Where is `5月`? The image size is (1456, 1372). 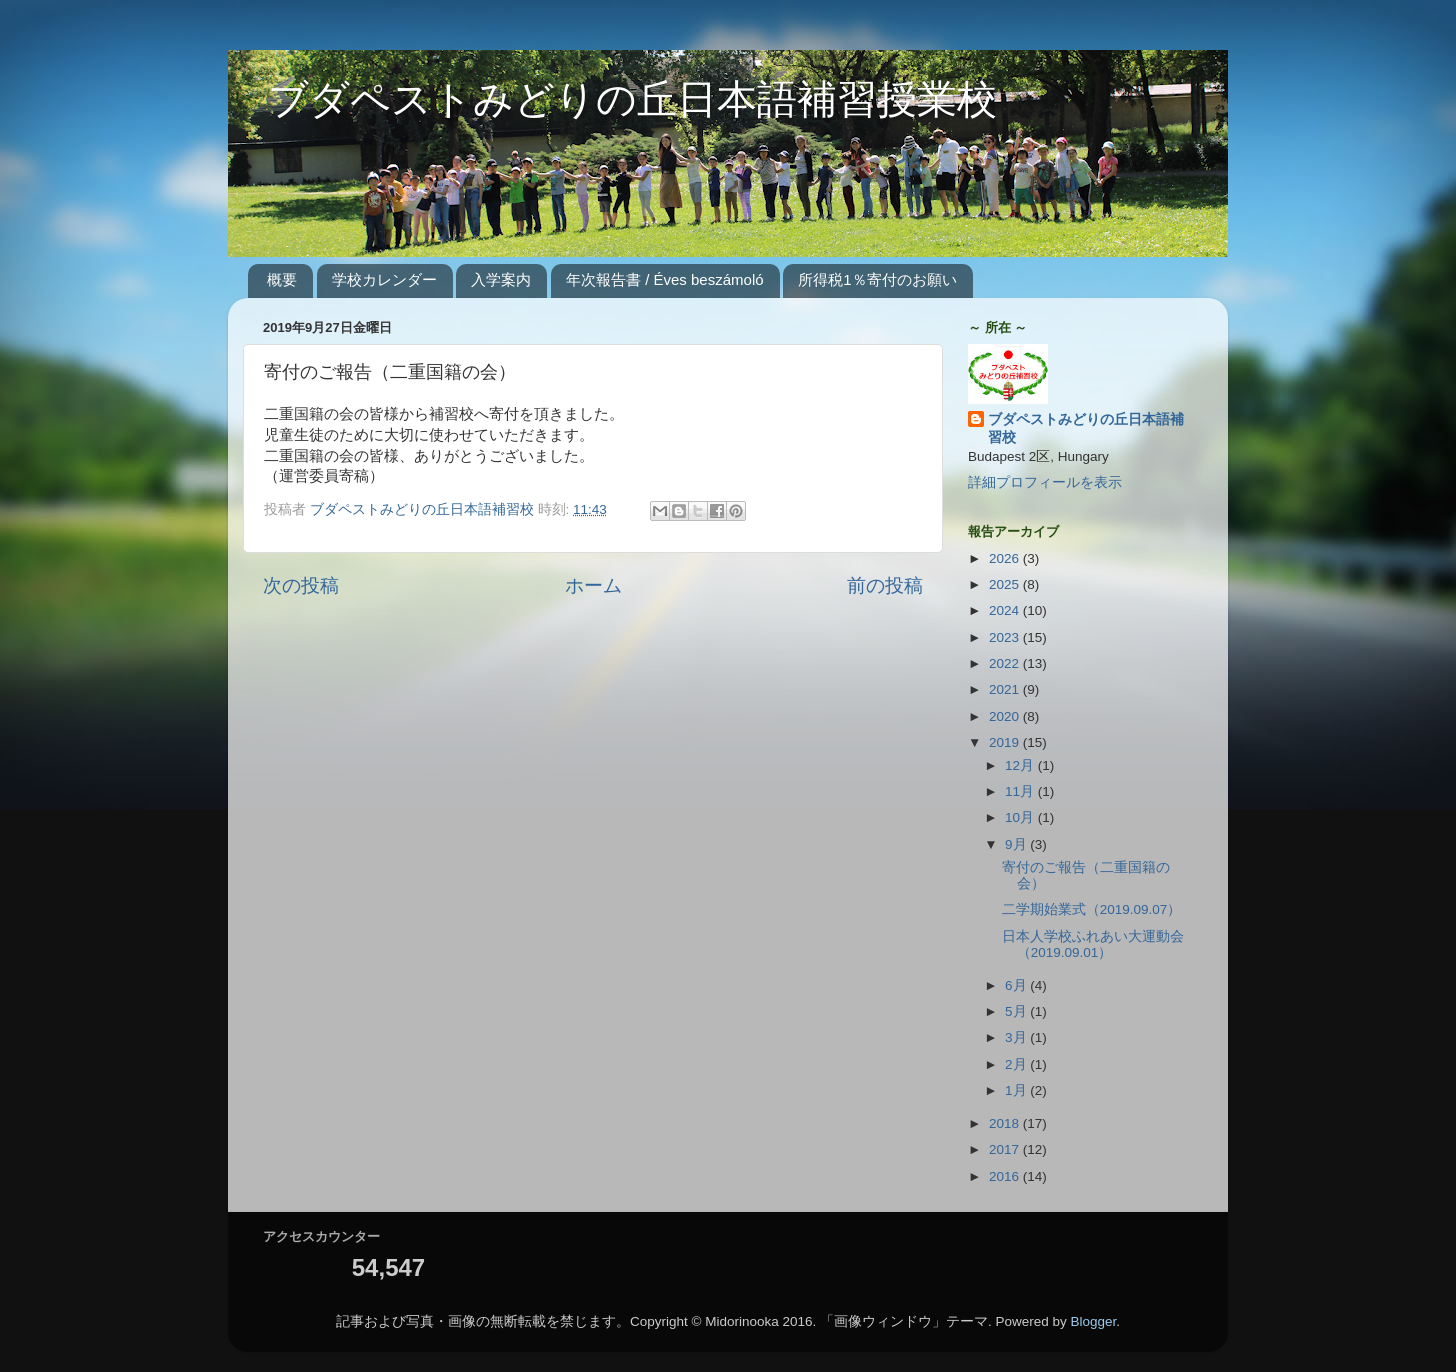 5月 is located at coordinates (1017, 1011).